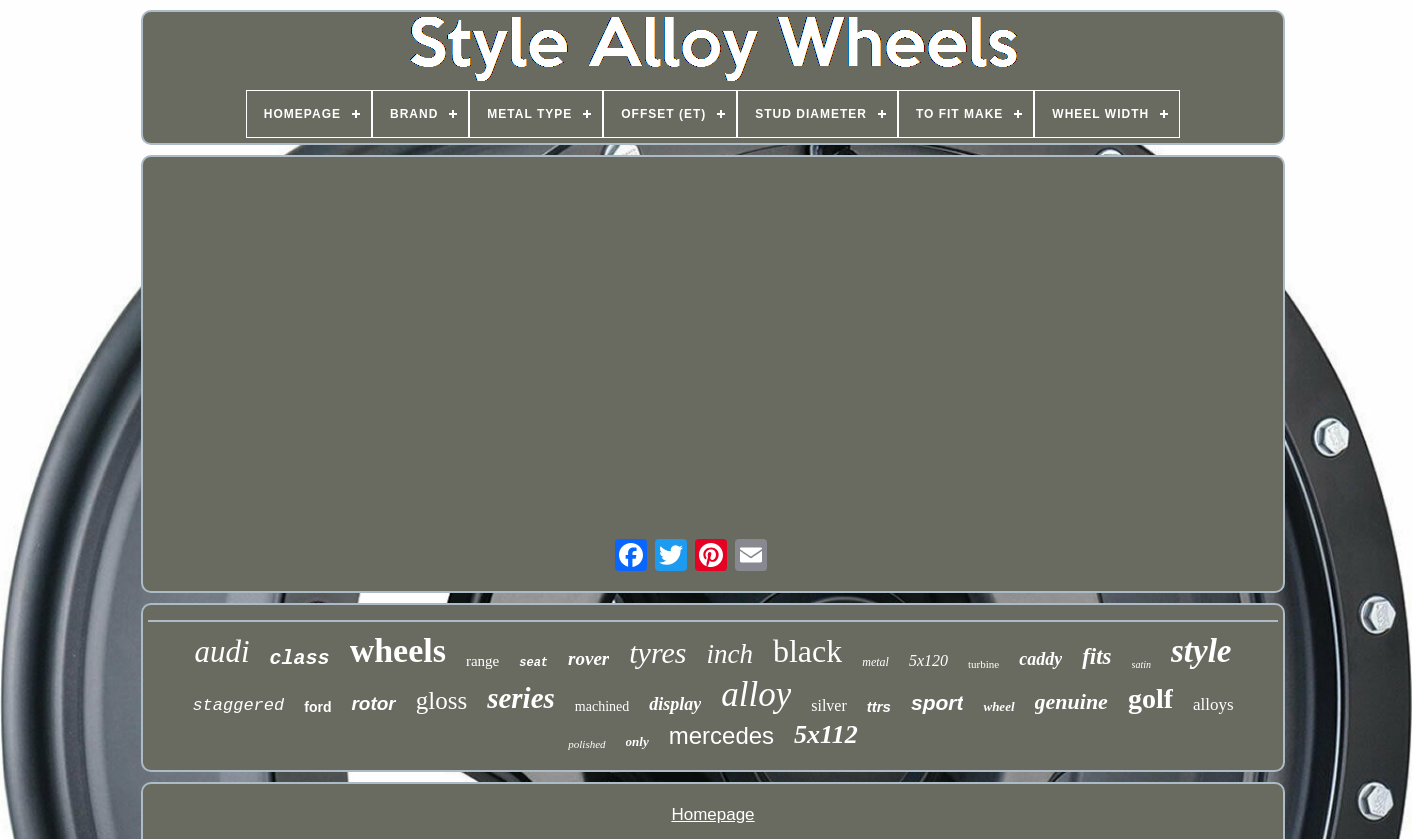  Describe the element at coordinates (533, 663) in the screenshot. I see `seat` at that location.